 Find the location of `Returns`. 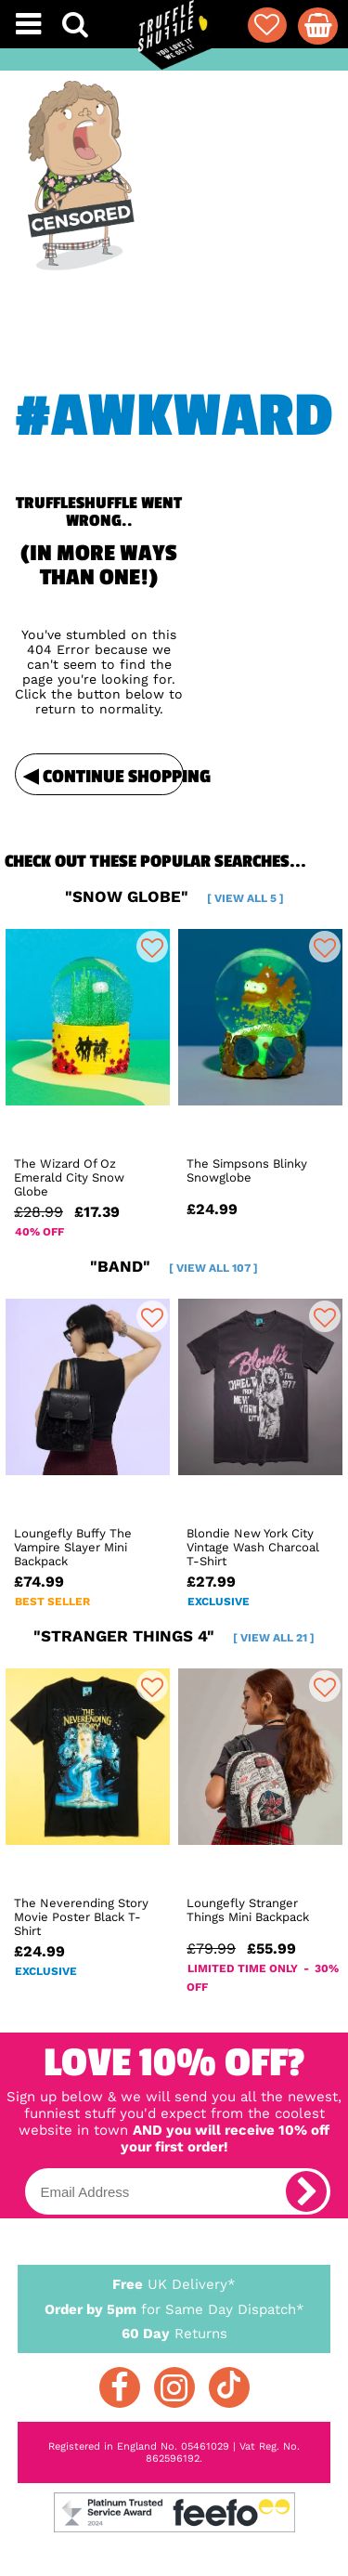

Returns is located at coordinates (174, 2332).